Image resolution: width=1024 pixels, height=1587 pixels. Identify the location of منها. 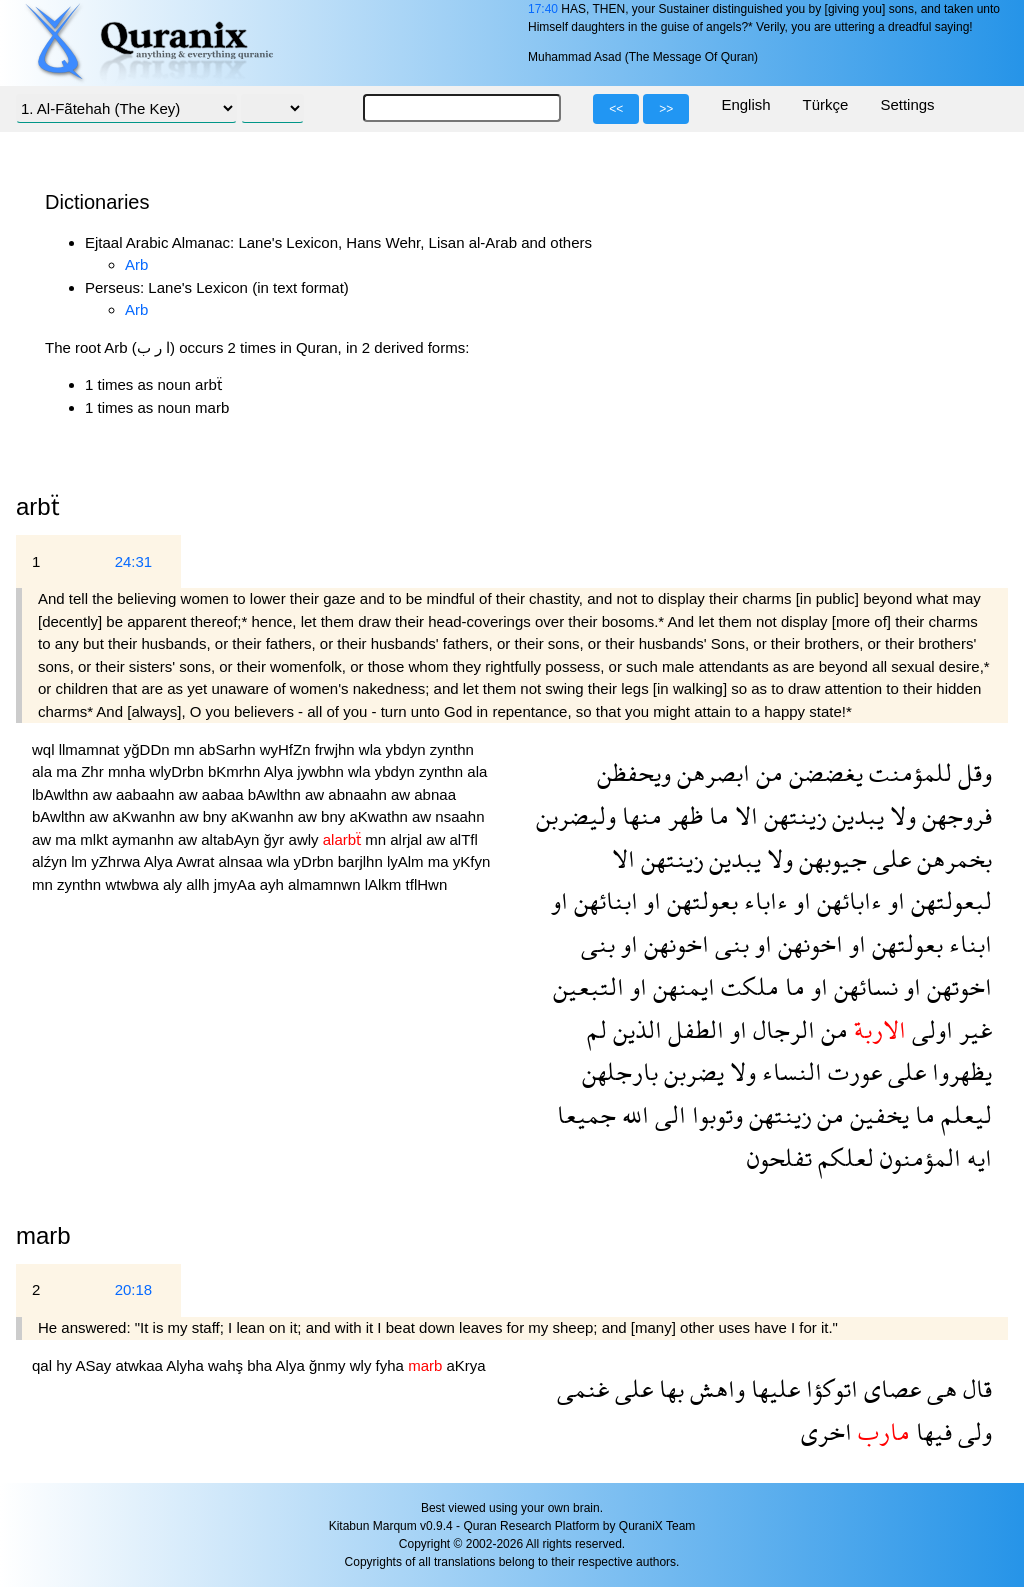
(639, 815).